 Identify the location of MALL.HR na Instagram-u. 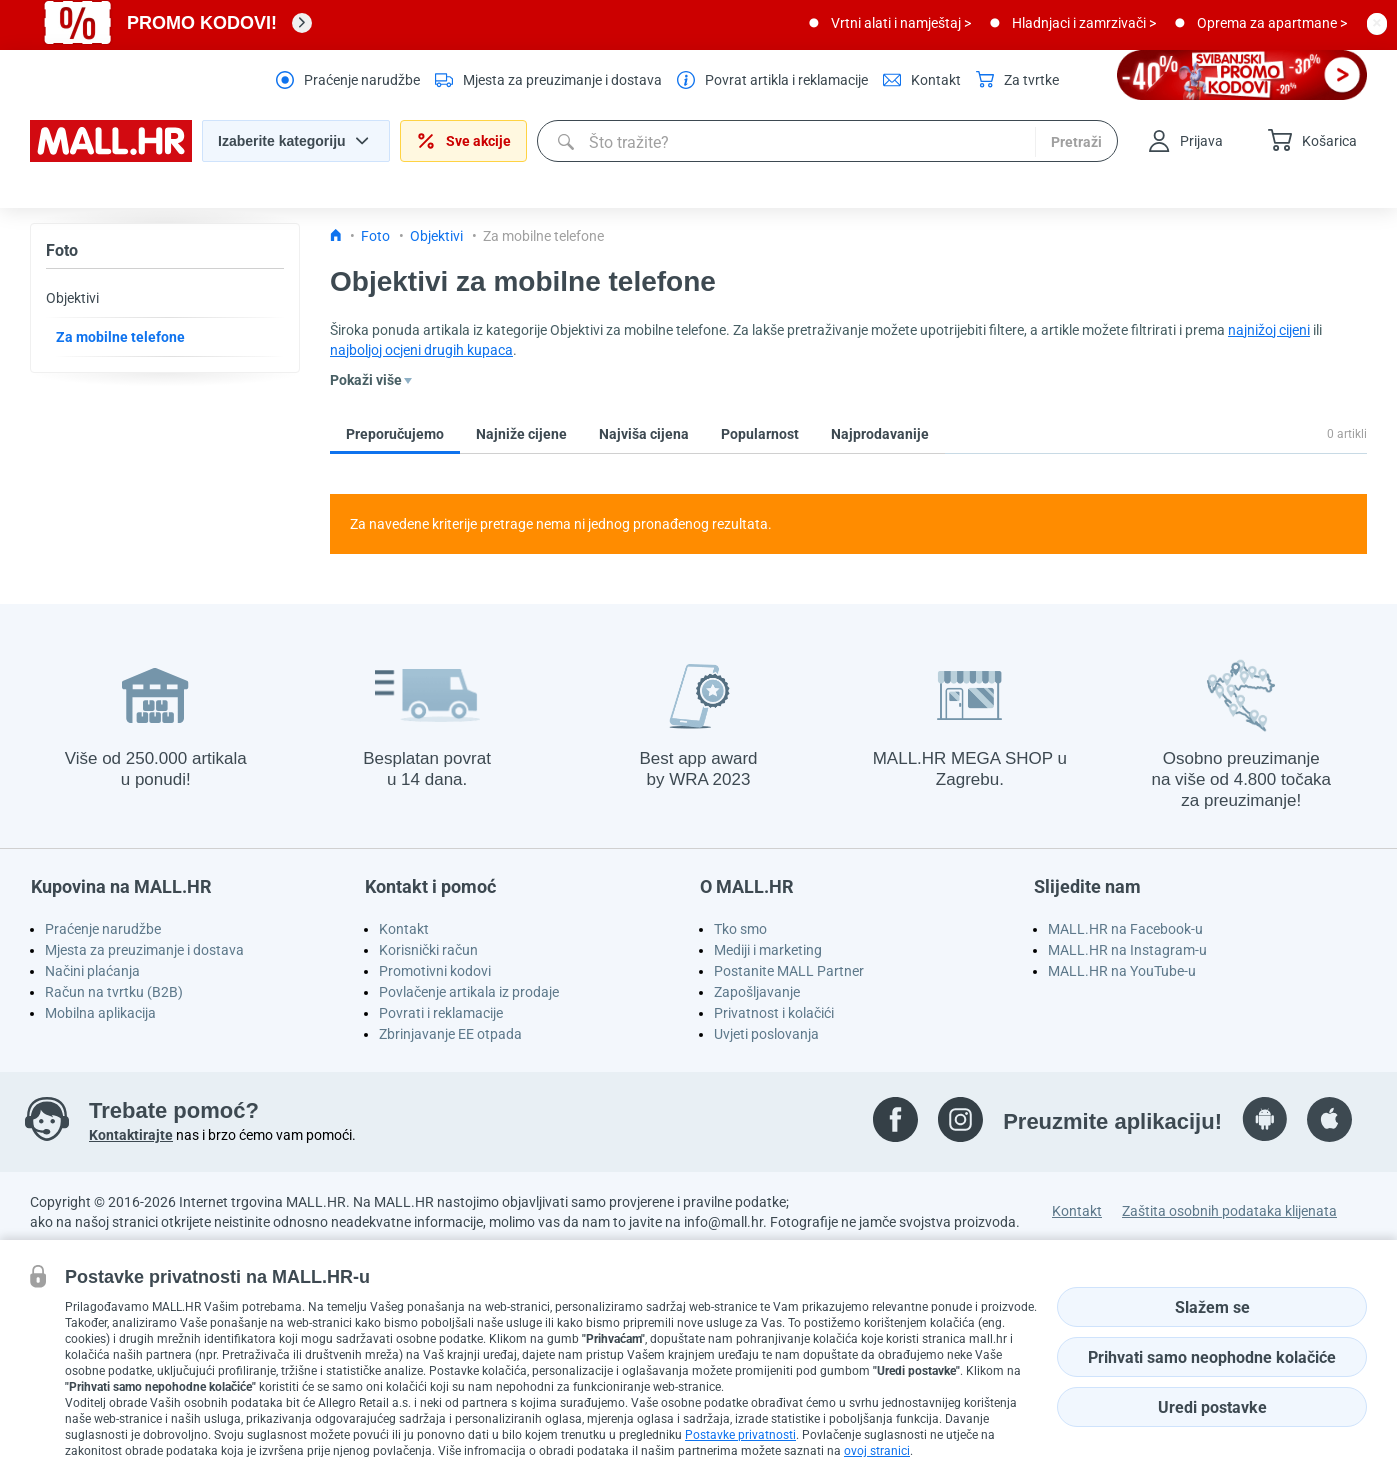
(1127, 950).